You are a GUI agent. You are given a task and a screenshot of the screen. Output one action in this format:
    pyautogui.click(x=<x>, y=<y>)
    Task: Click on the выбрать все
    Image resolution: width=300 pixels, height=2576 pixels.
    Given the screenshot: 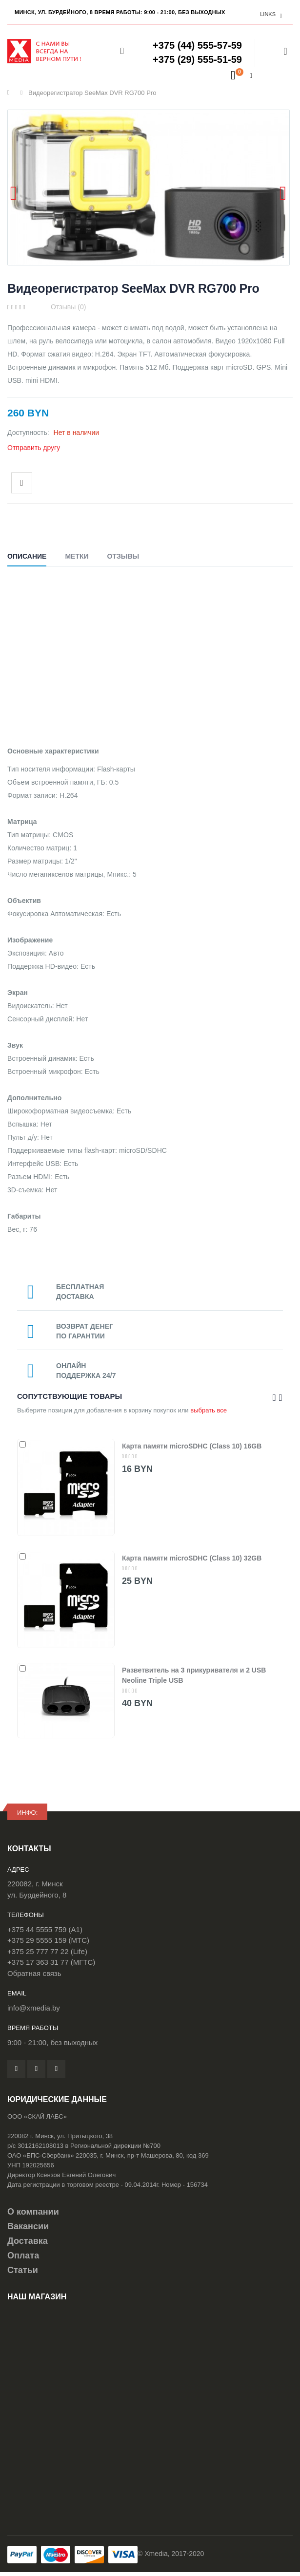 What is the action you would take?
    pyautogui.click(x=208, y=1410)
    